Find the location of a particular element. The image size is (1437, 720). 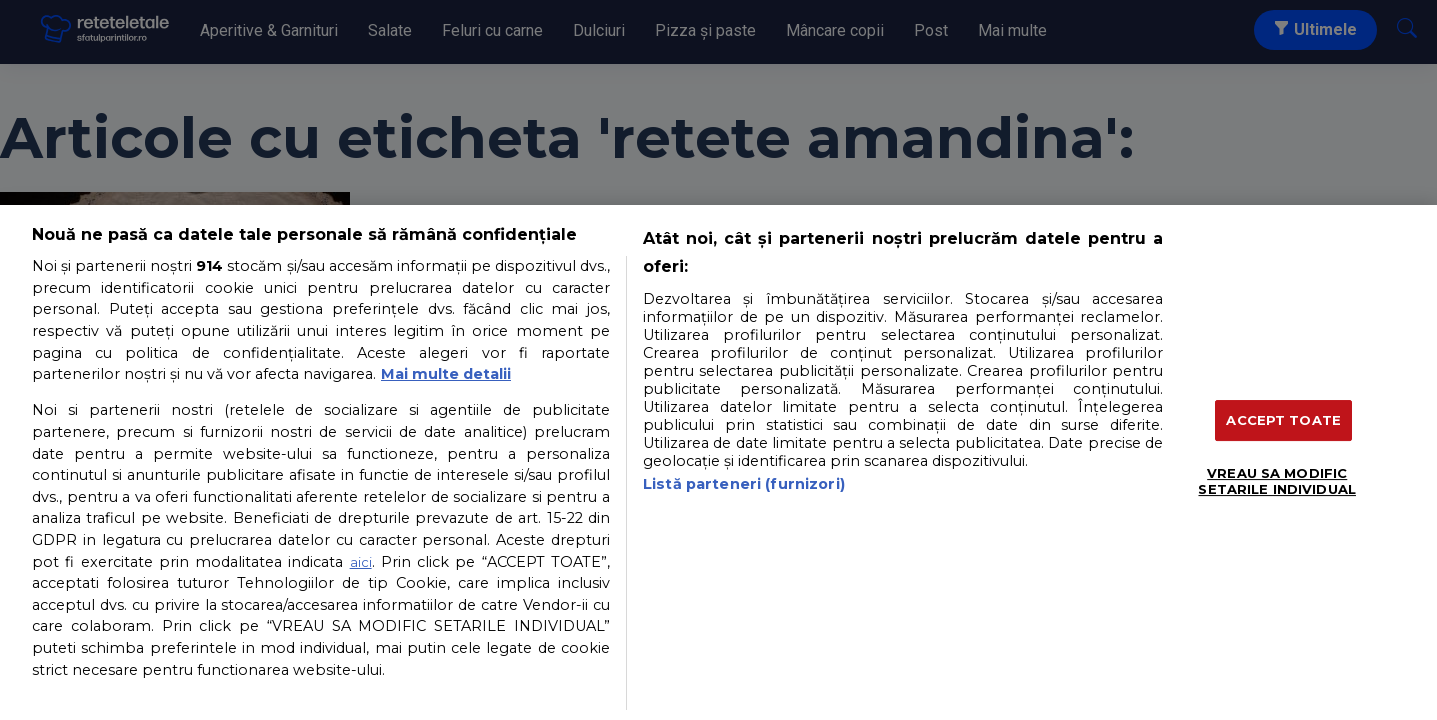

Mai multe detalii [Mai multe informații despre confidențialitatea datelor dvs., se deschide într-o fereastră nouă] is located at coordinates (446, 374).